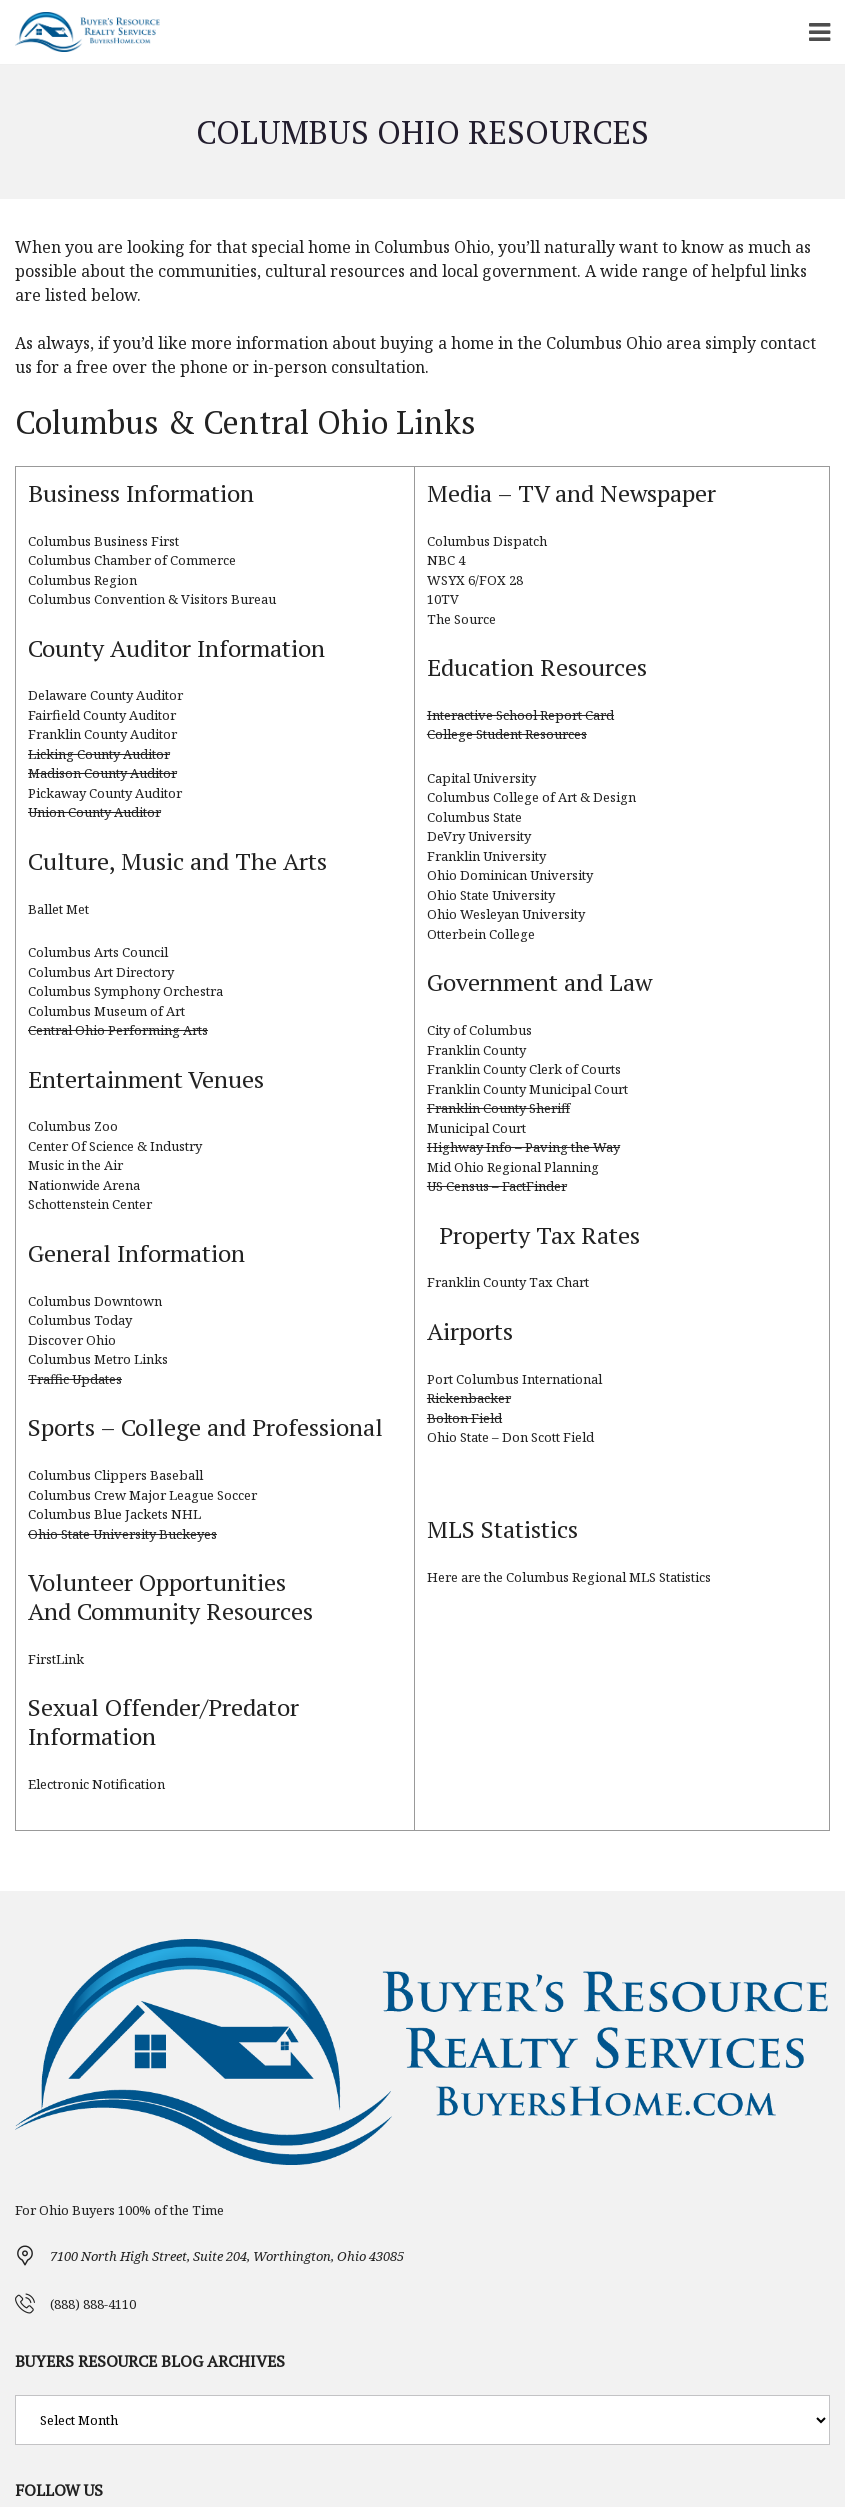 The image size is (845, 2507). Describe the element at coordinates (98, 952) in the screenshot. I see `Columbus Arts Council` at that location.